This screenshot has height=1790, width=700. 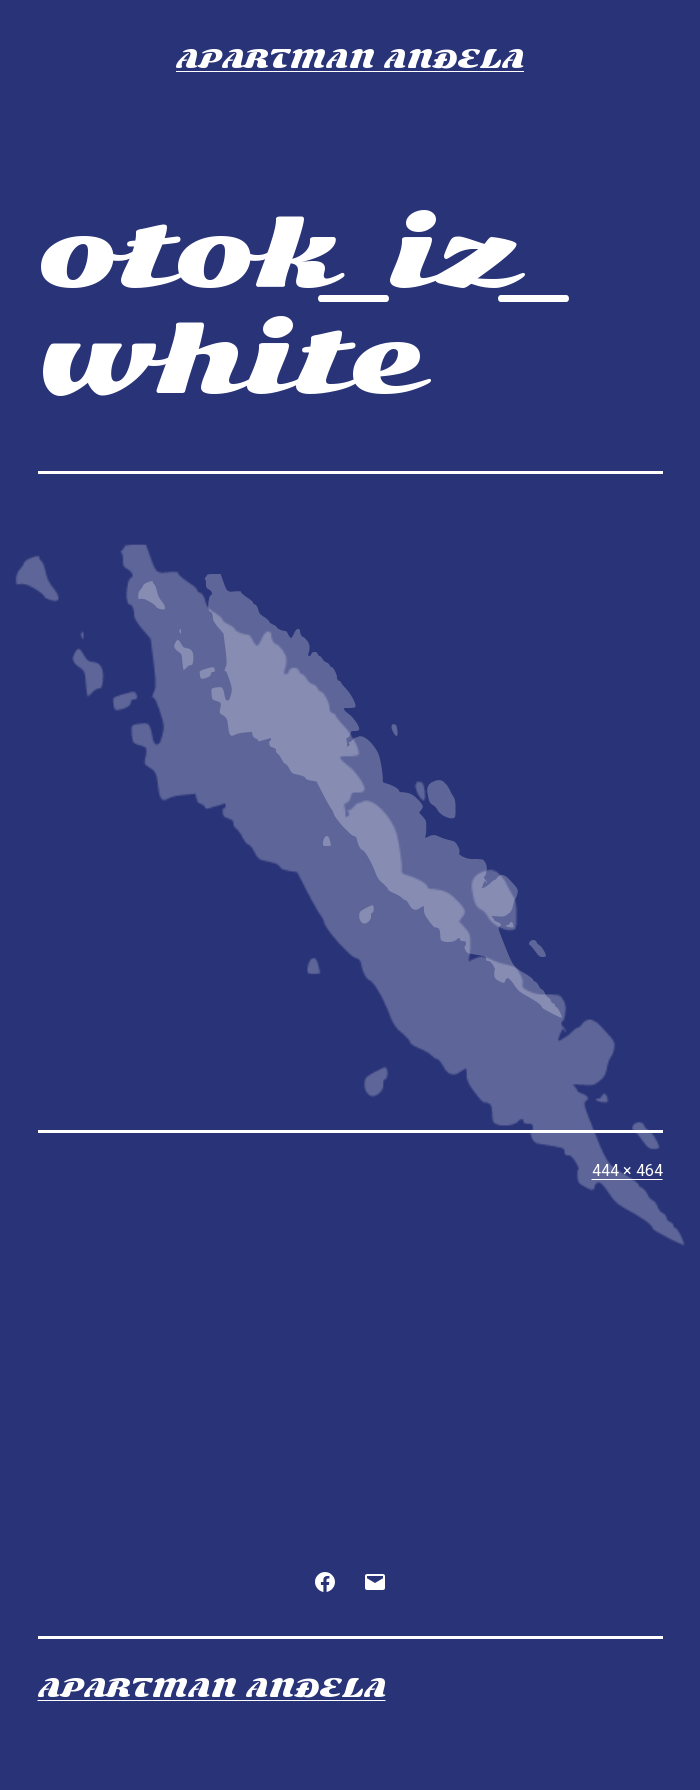 What do you see at coordinates (350, 59) in the screenshot?
I see `Apartman Anđela` at bounding box center [350, 59].